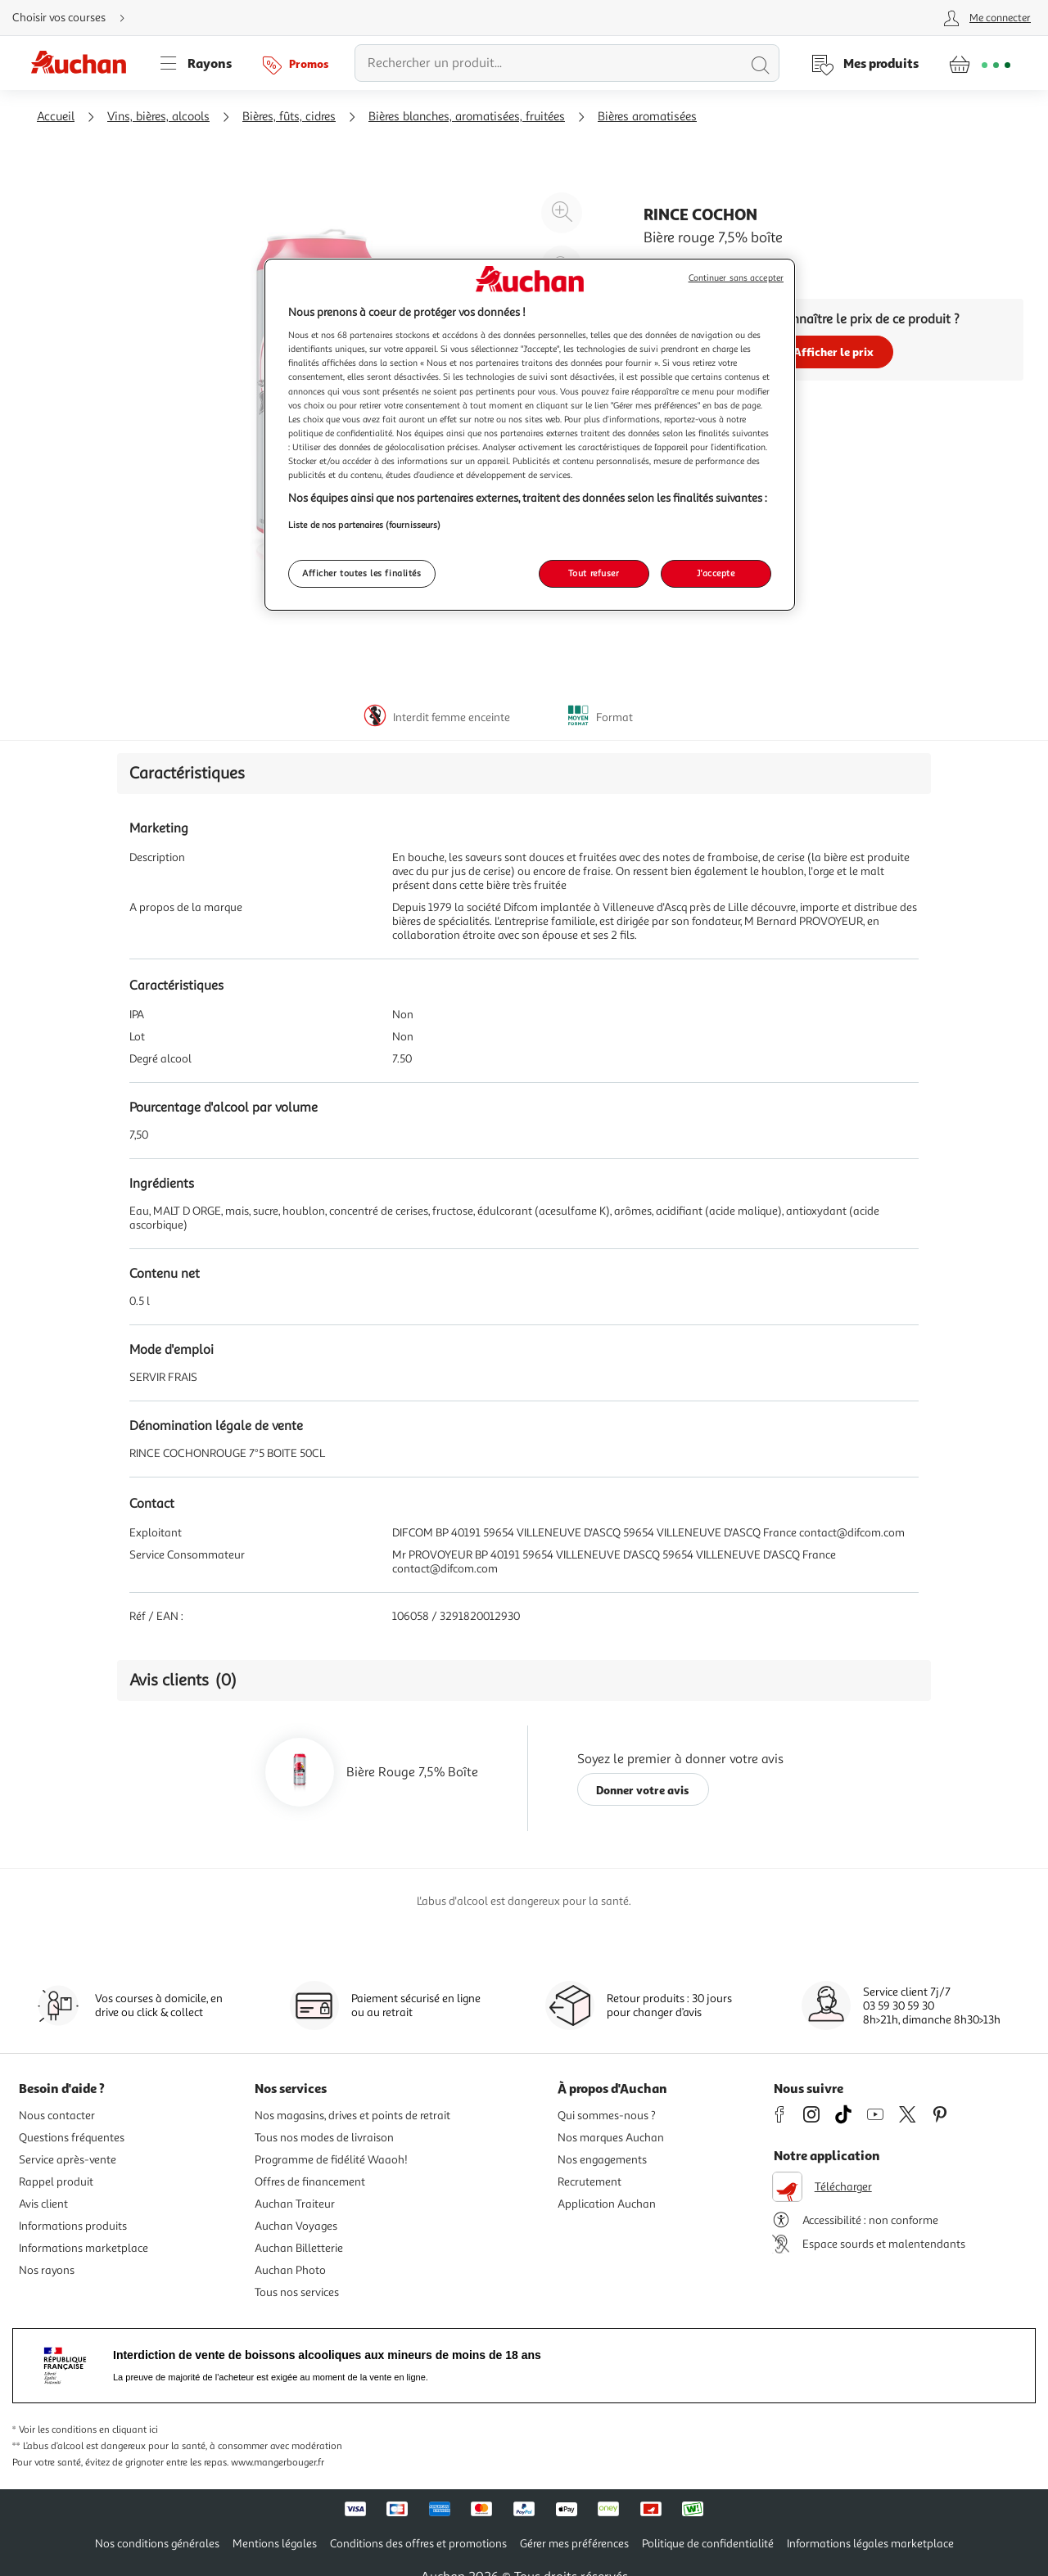  What do you see at coordinates (607, 2116) in the screenshot?
I see `Qui sommes-nous ?` at bounding box center [607, 2116].